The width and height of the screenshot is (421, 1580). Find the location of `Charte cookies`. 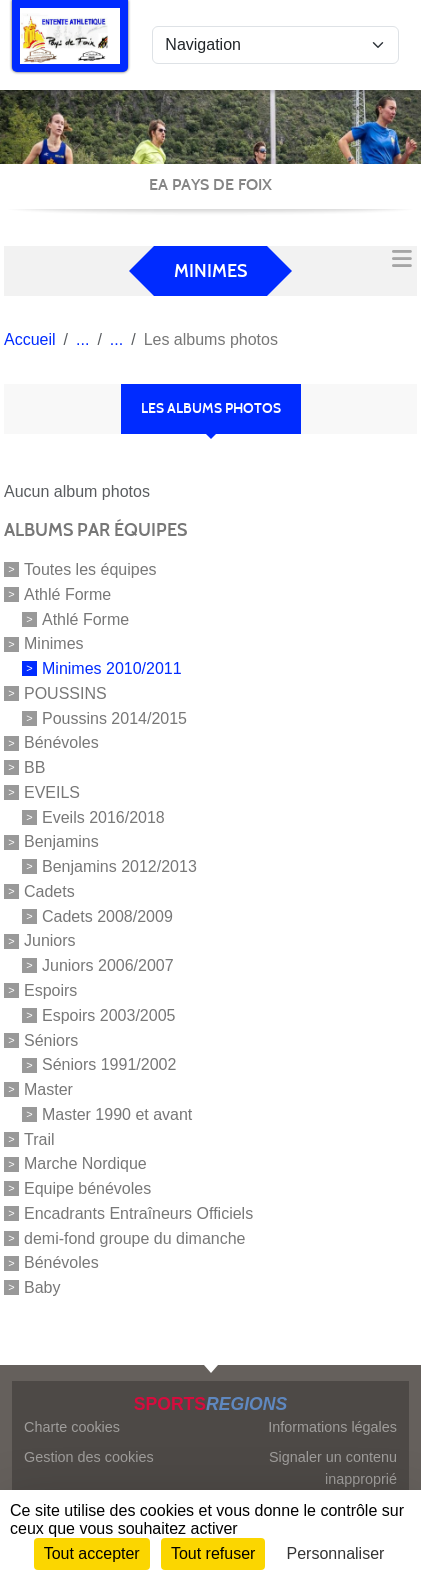

Charte cookies is located at coordinates (72, 1427).